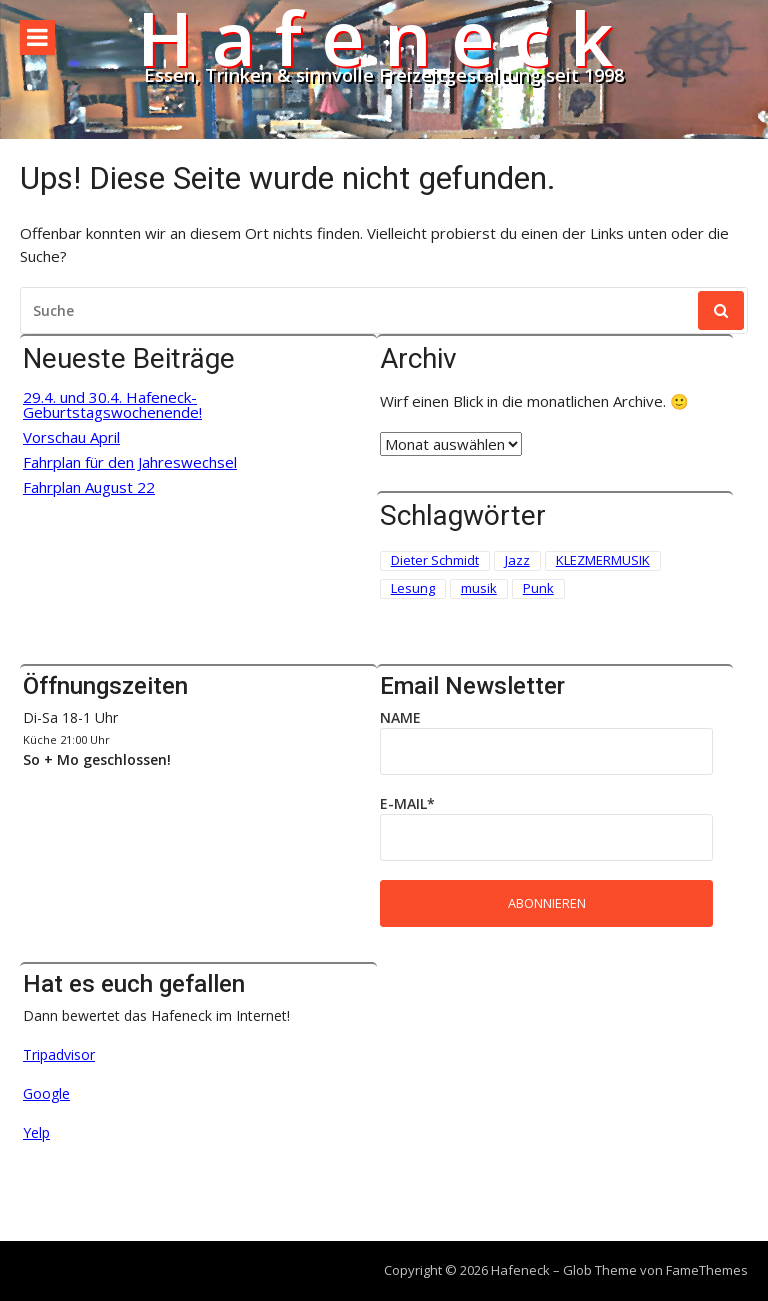 The width and height of the screenshot is (768, 1301). What do you see at coordinates (479, 588) in the screenshot?
I see `musik [musik (1 Eintrag)]` at bounding box center [479, 588].